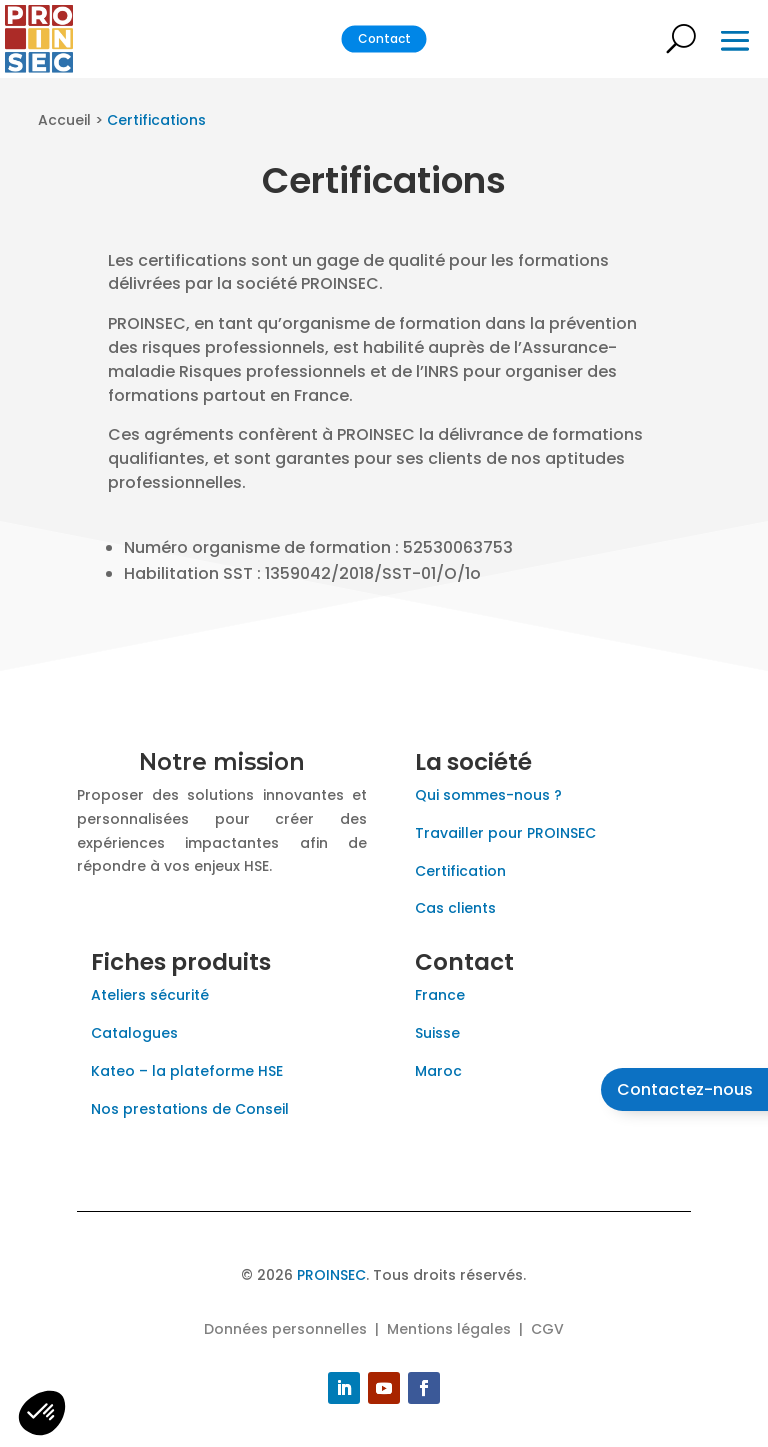 The width and height of the screenshot is (768, 1447). I want to click on Catalogues, so click(136, 1033).